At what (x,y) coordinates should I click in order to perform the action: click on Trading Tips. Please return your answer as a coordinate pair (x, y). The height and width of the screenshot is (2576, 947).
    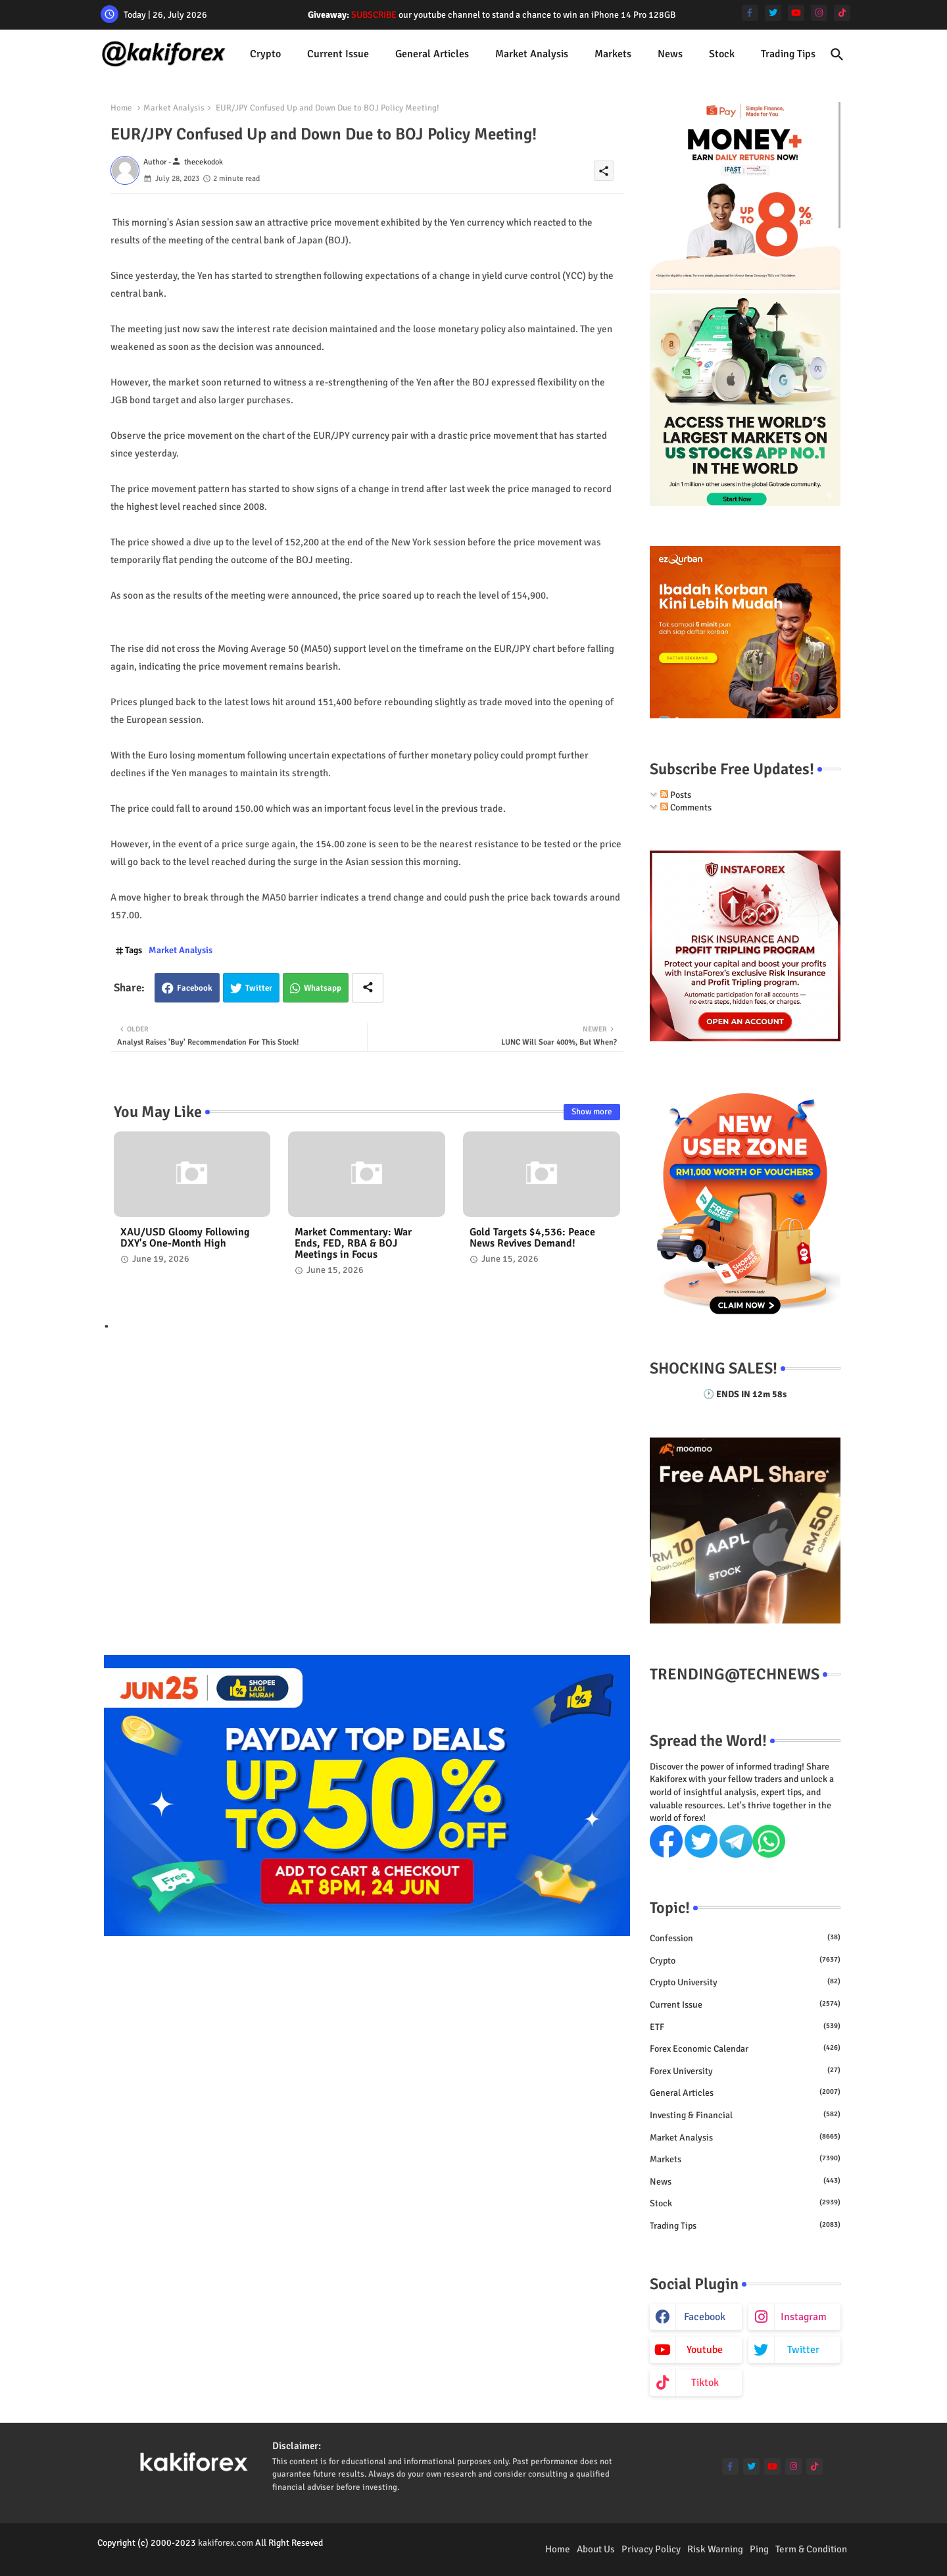
    Looking at the image, I should click on (788, 54).